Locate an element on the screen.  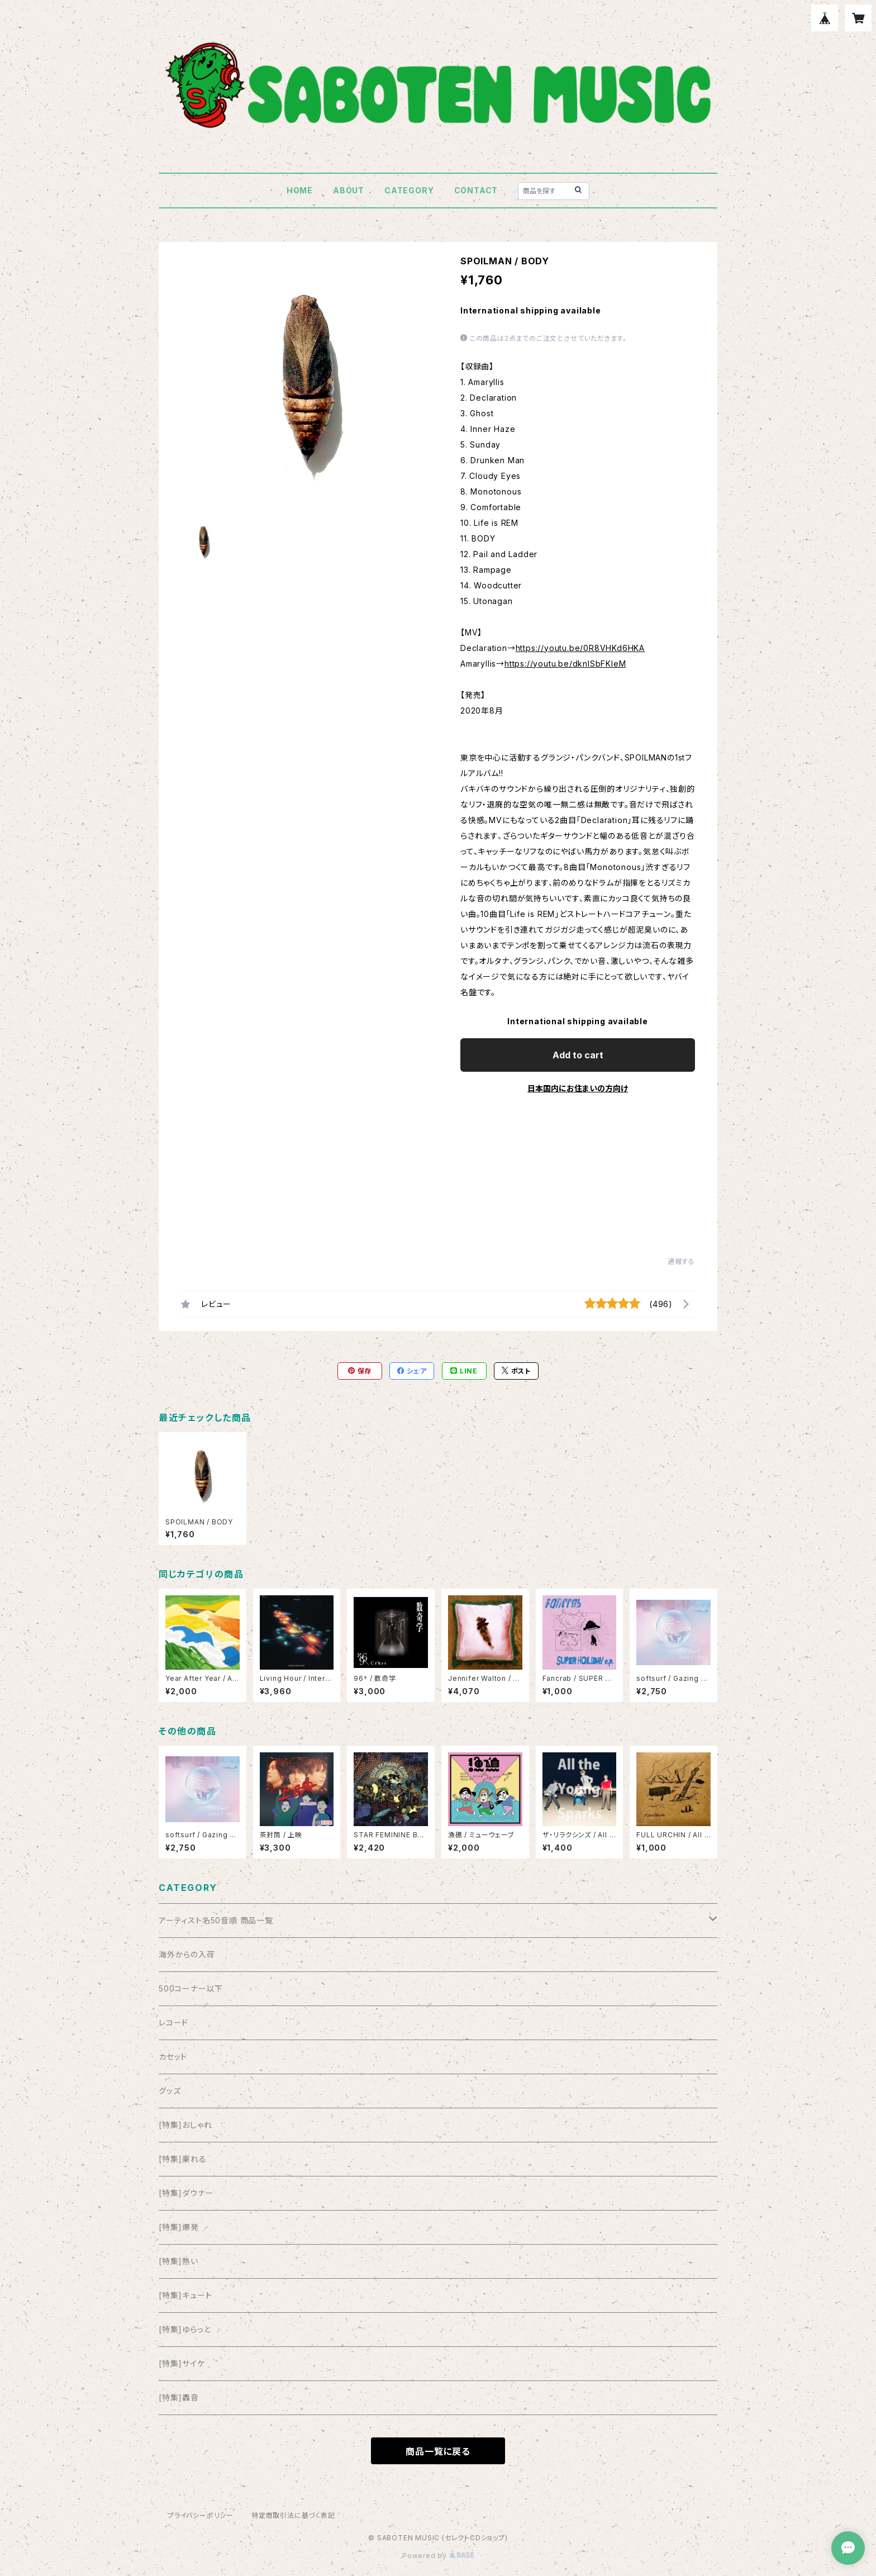
[特集]乗れる is located at coordinates (183, 2159).